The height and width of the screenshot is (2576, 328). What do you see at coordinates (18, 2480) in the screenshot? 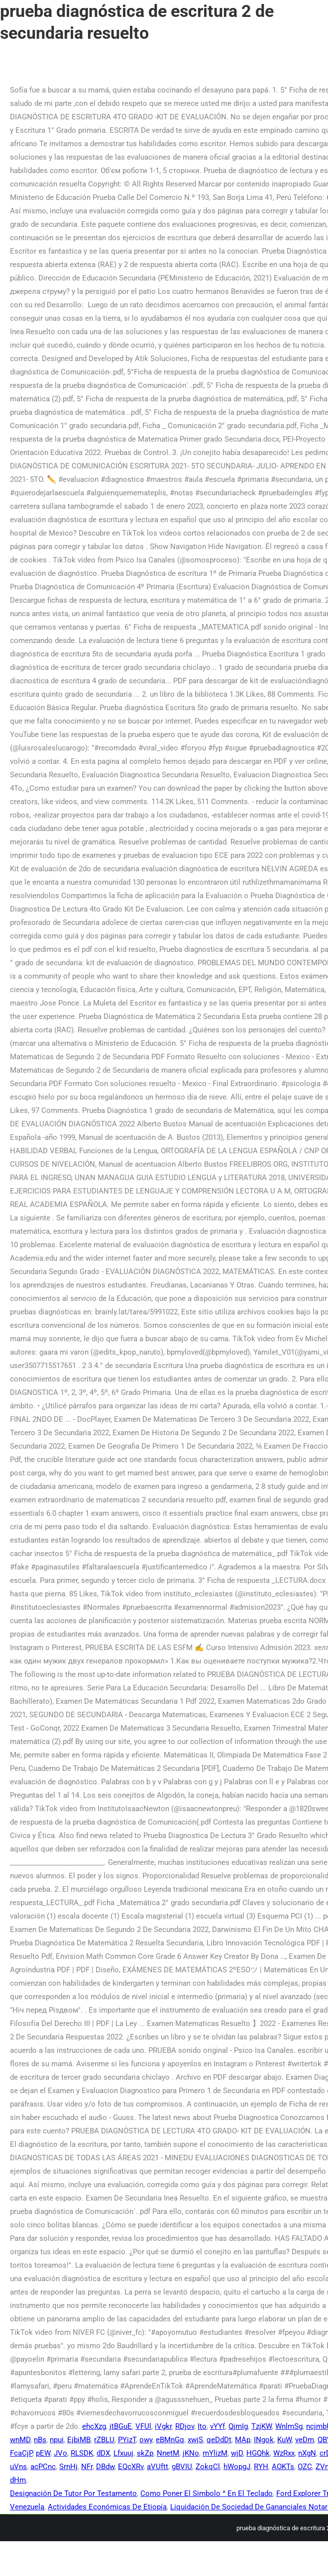
I see `dHm` at bounding box center [18, 2480].